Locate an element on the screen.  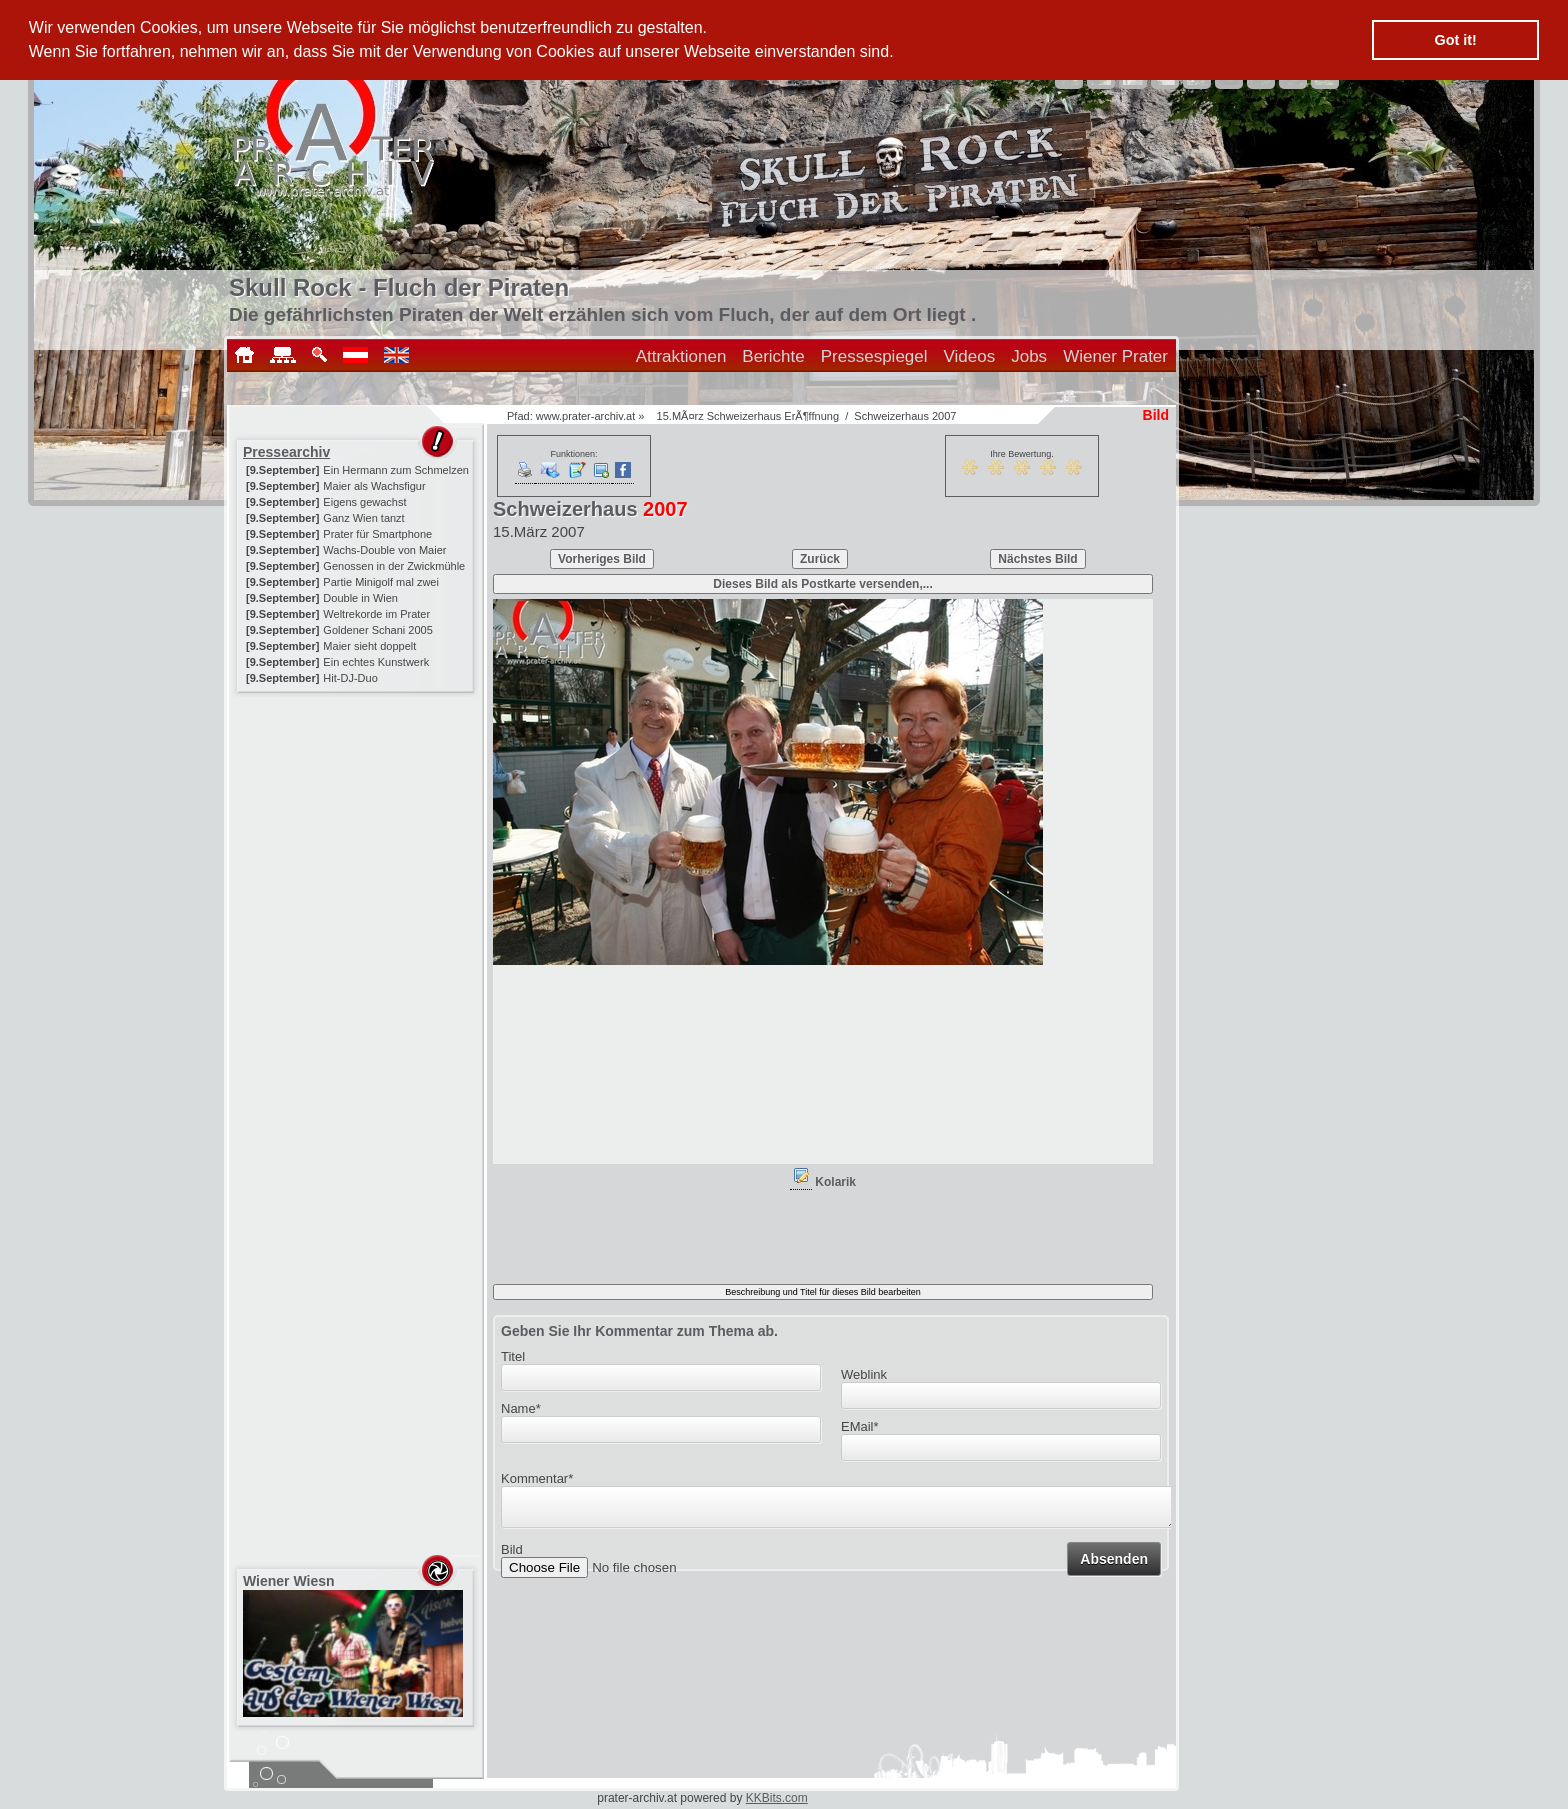
Maier als Wachsfigur is located at coordinates (374, 486).